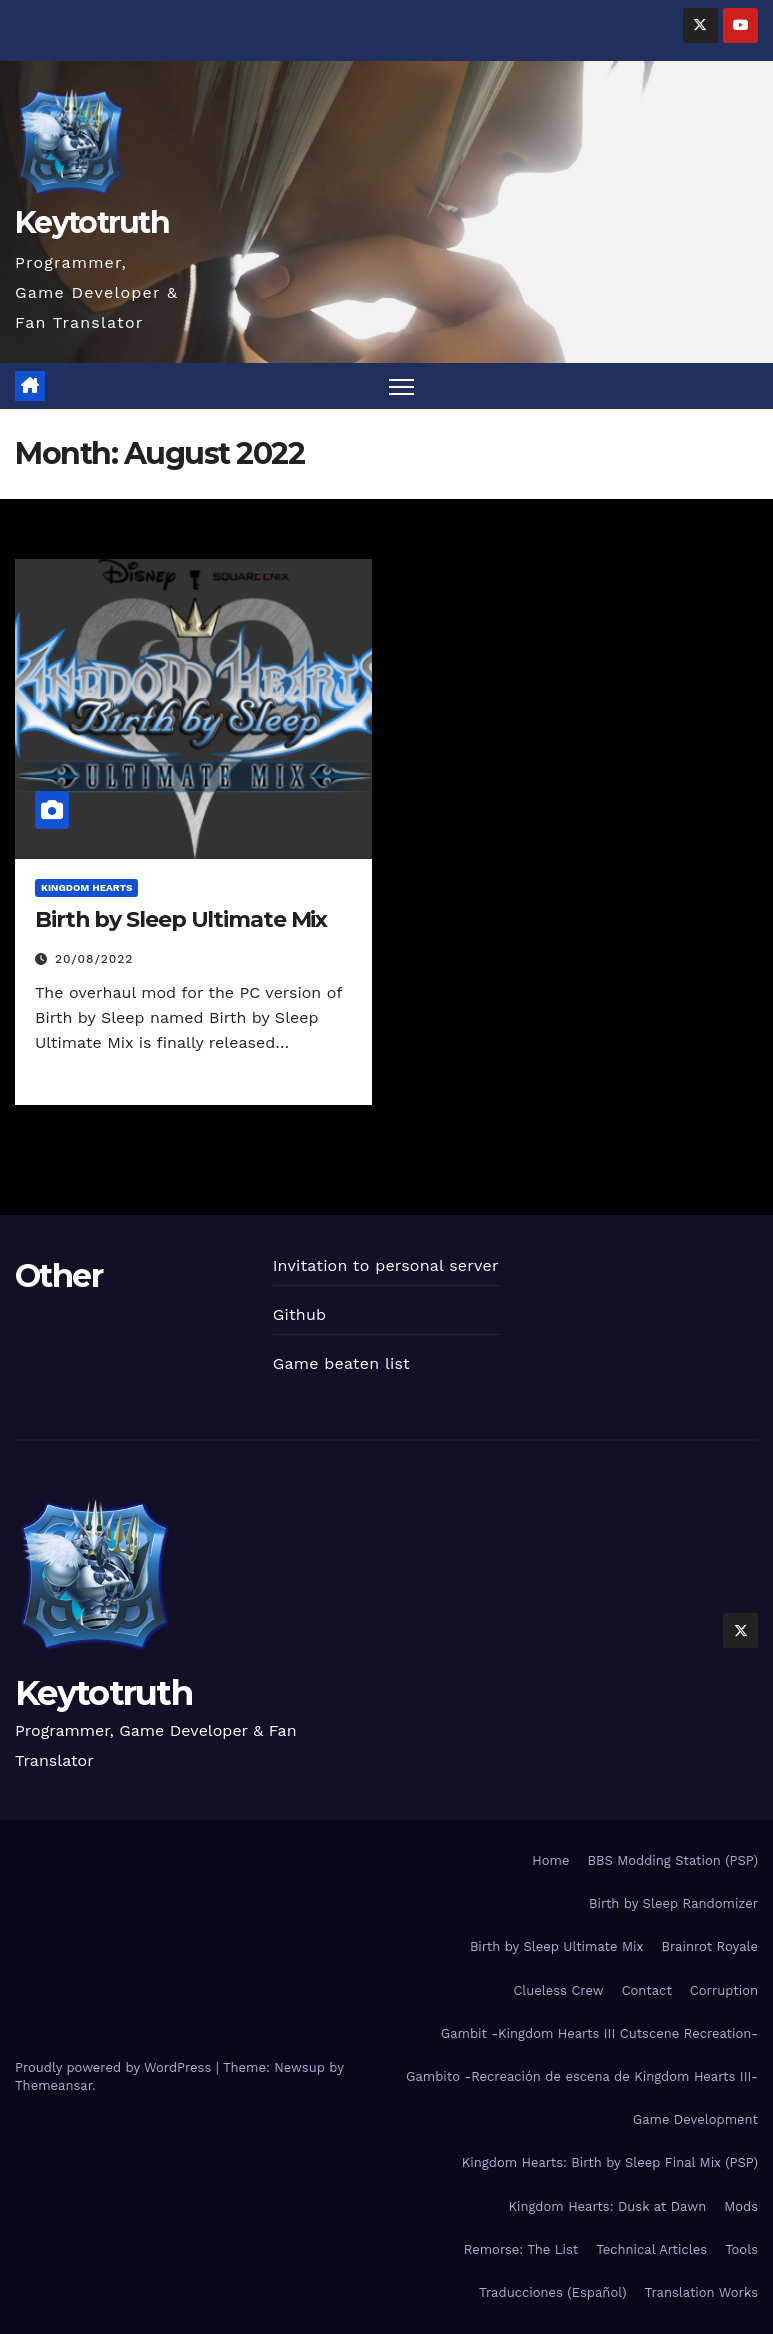 The width and height of the screenshot is (773, 2334). I want to click on Home, so click(550, 1860).